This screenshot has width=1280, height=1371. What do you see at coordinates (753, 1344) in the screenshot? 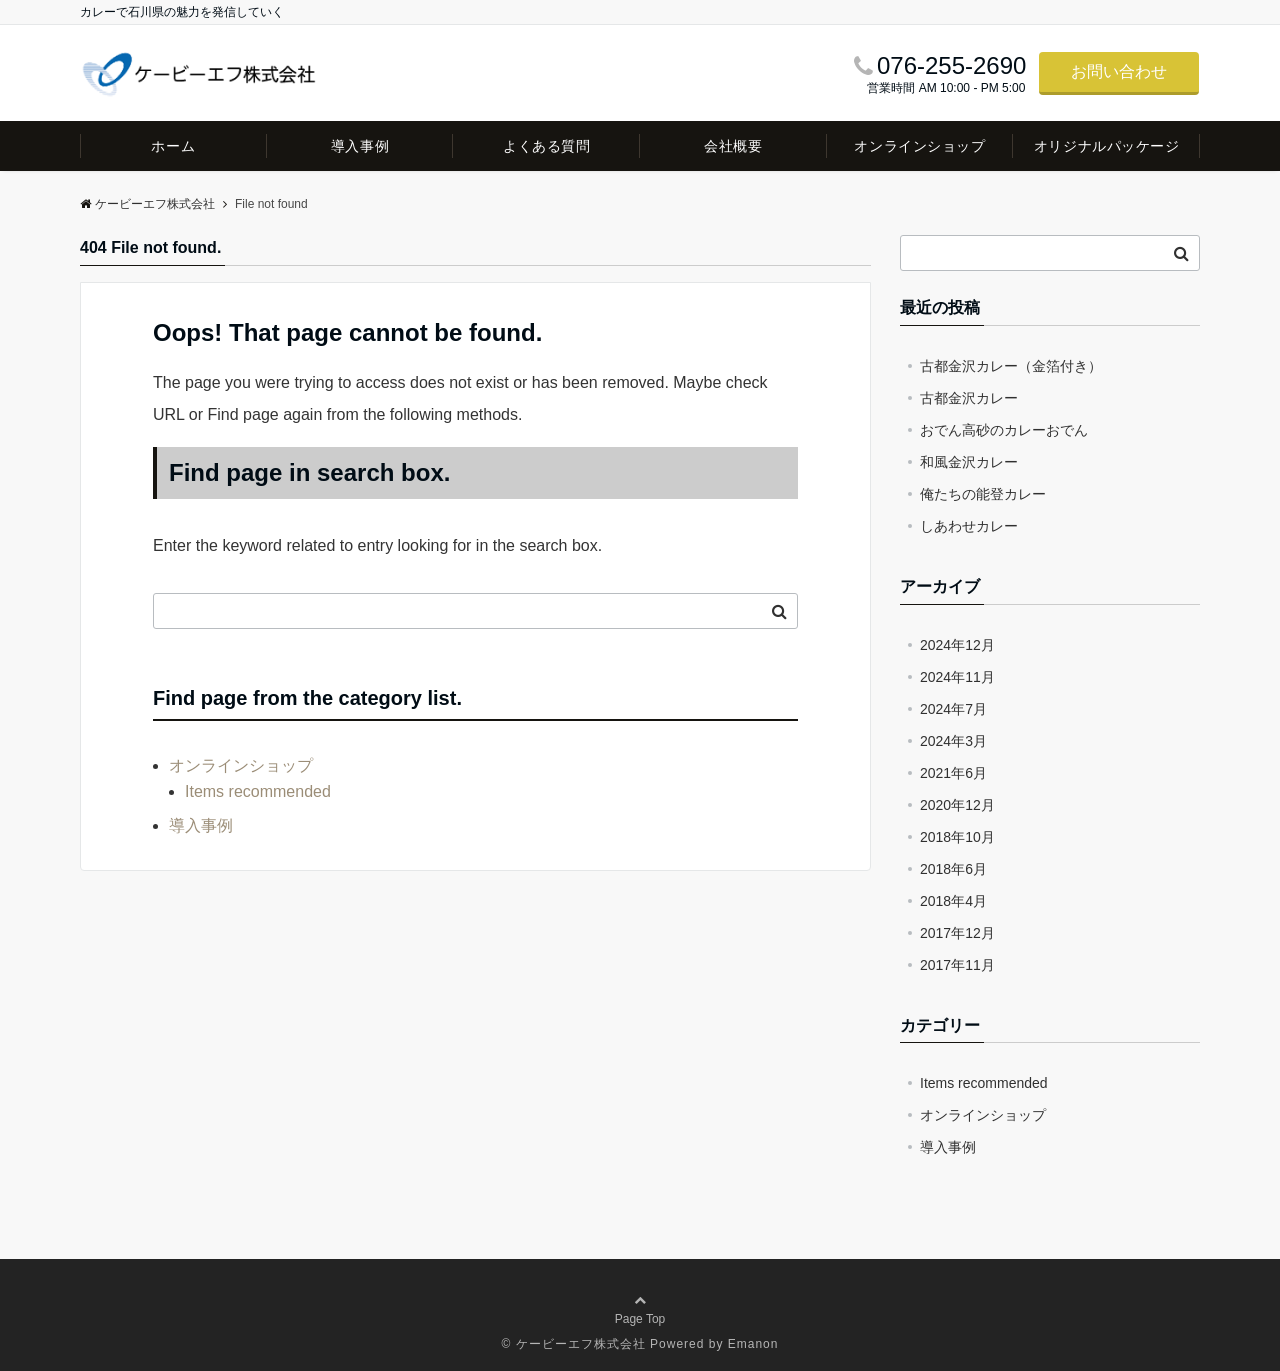
I see `Emanon` at bounding box center [753, 1344].